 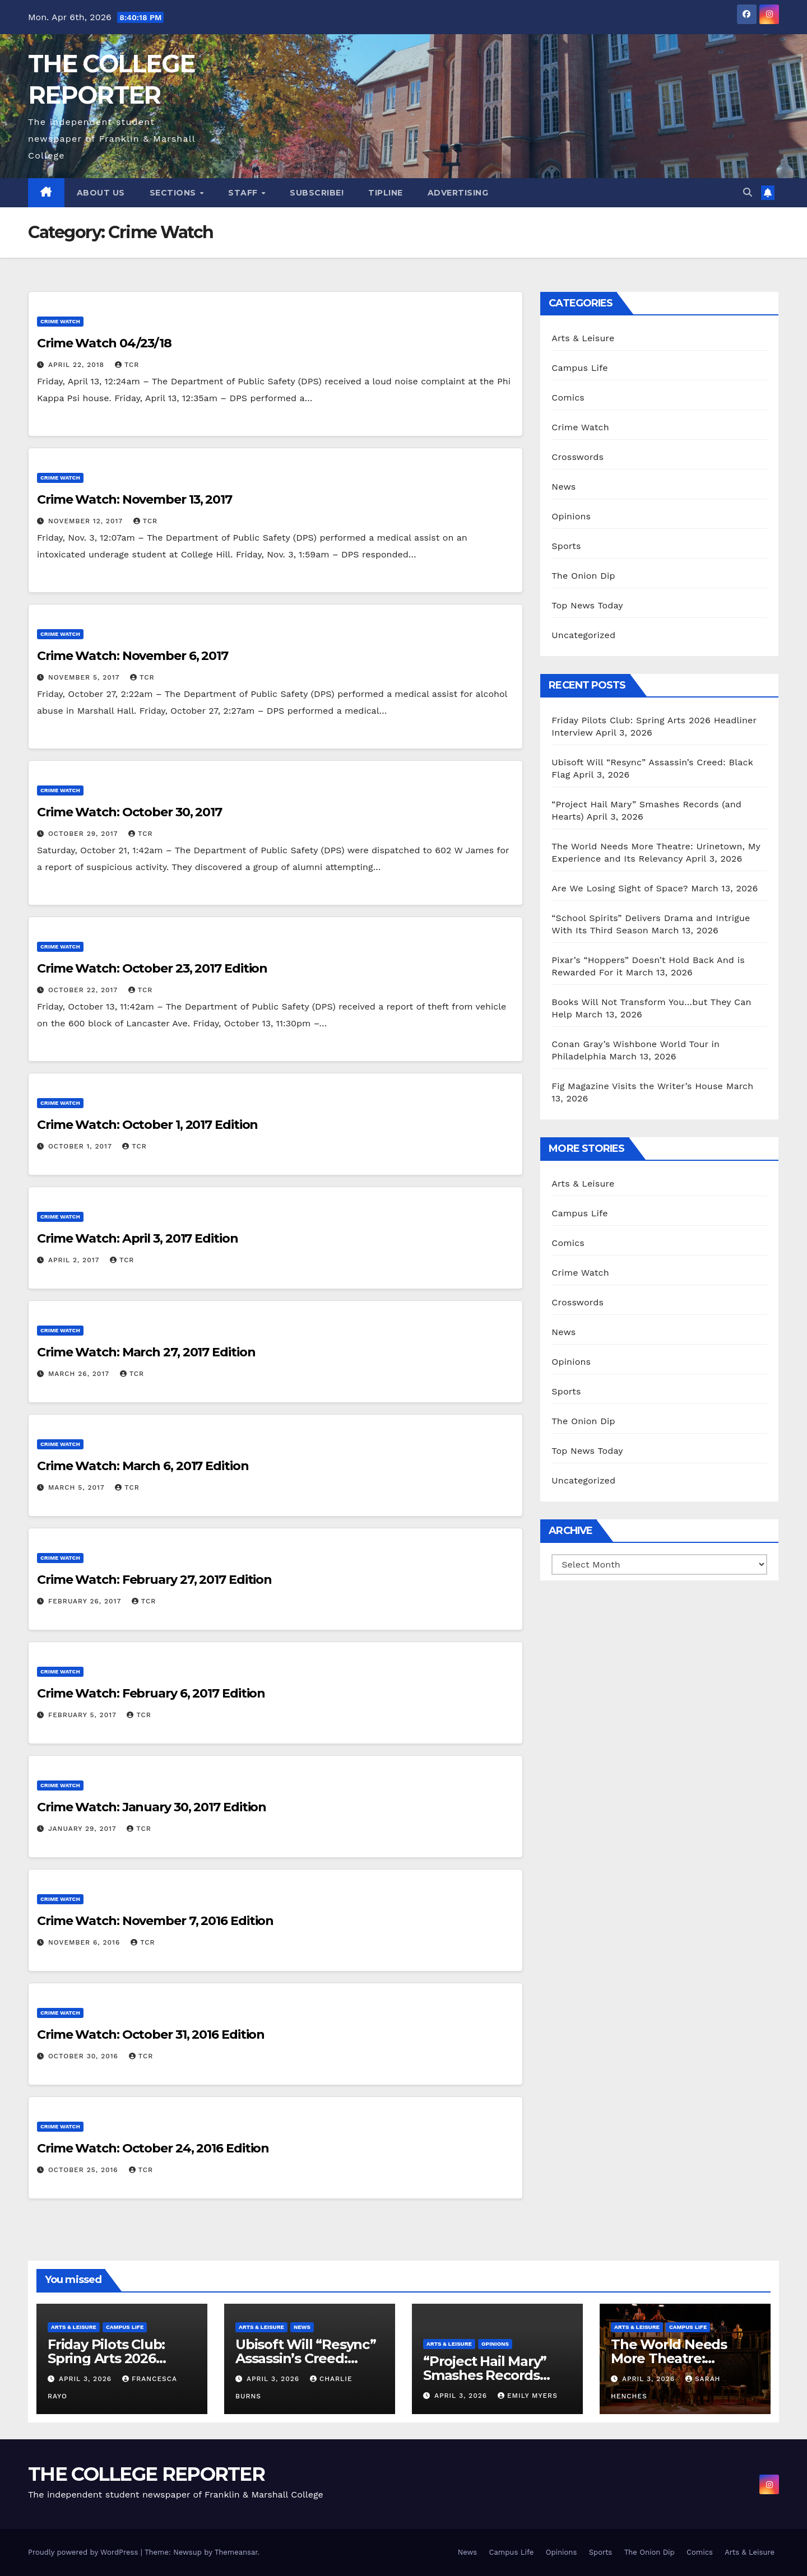 I want to click on Arts & Leisure, so click(x=582, y=338).